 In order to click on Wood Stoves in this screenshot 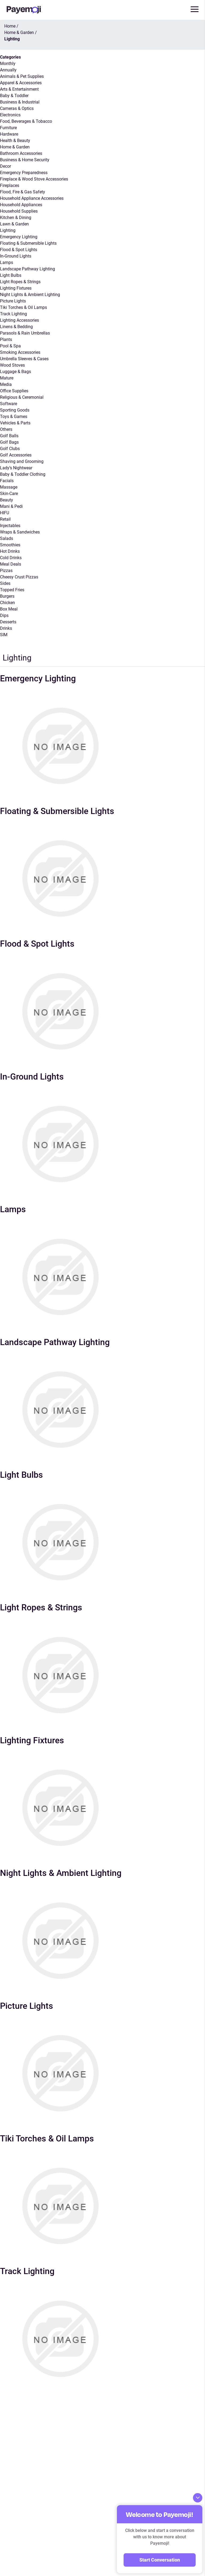, I will do `click(12, 365)`.